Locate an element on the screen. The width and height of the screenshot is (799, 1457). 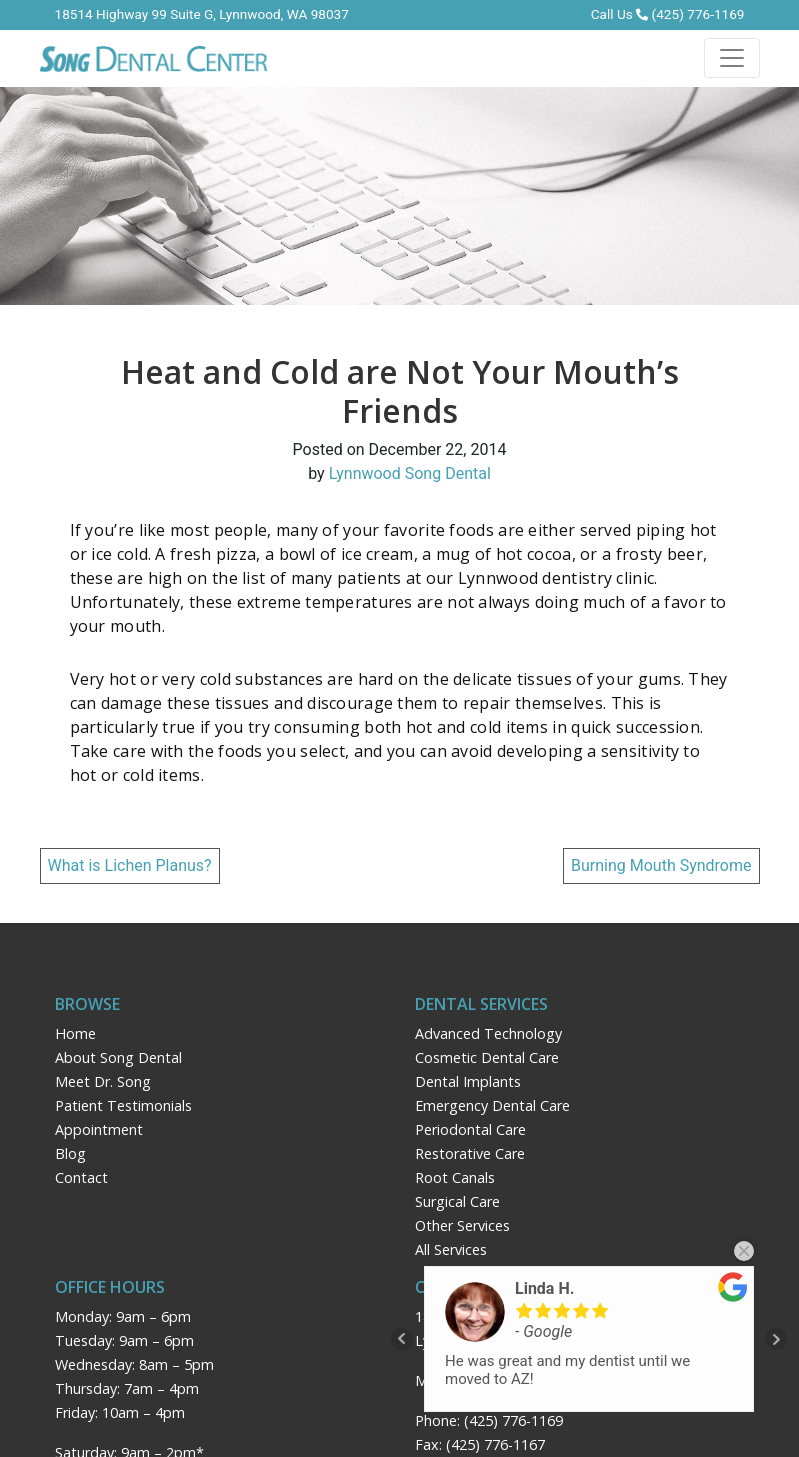
Home is located at coordinates (75, 1033).